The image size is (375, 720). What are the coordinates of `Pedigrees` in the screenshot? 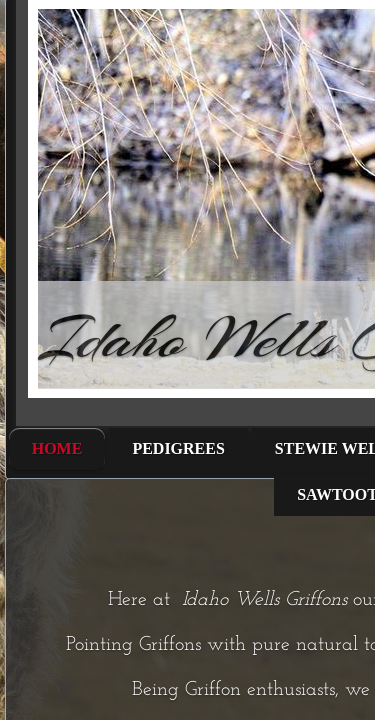 It's located at (178, 448).